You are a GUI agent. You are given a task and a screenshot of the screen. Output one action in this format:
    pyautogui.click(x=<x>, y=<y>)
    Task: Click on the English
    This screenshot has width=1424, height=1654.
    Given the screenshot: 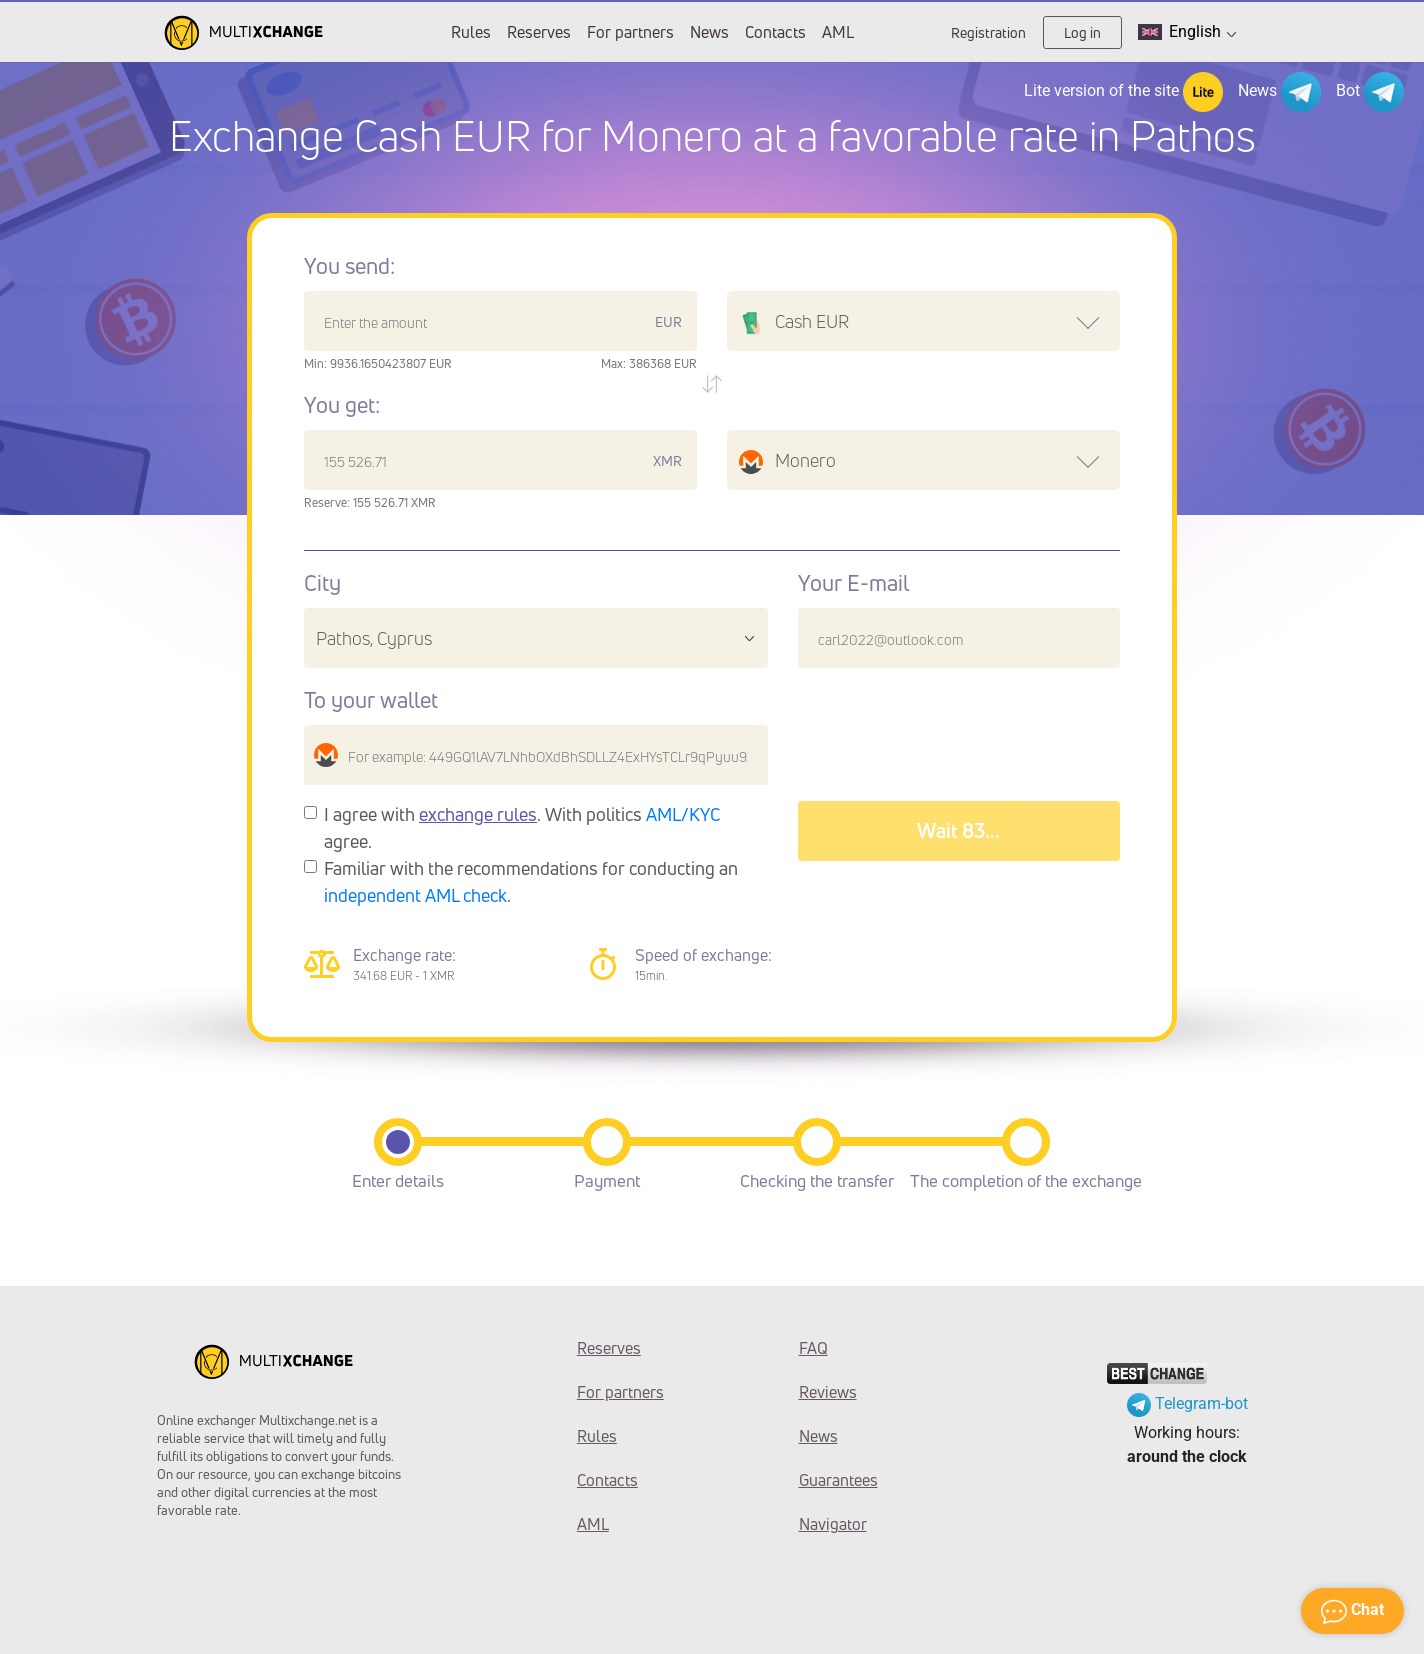 What is the action you would take?
    pyautogui.click(x=1187, y=32)
    